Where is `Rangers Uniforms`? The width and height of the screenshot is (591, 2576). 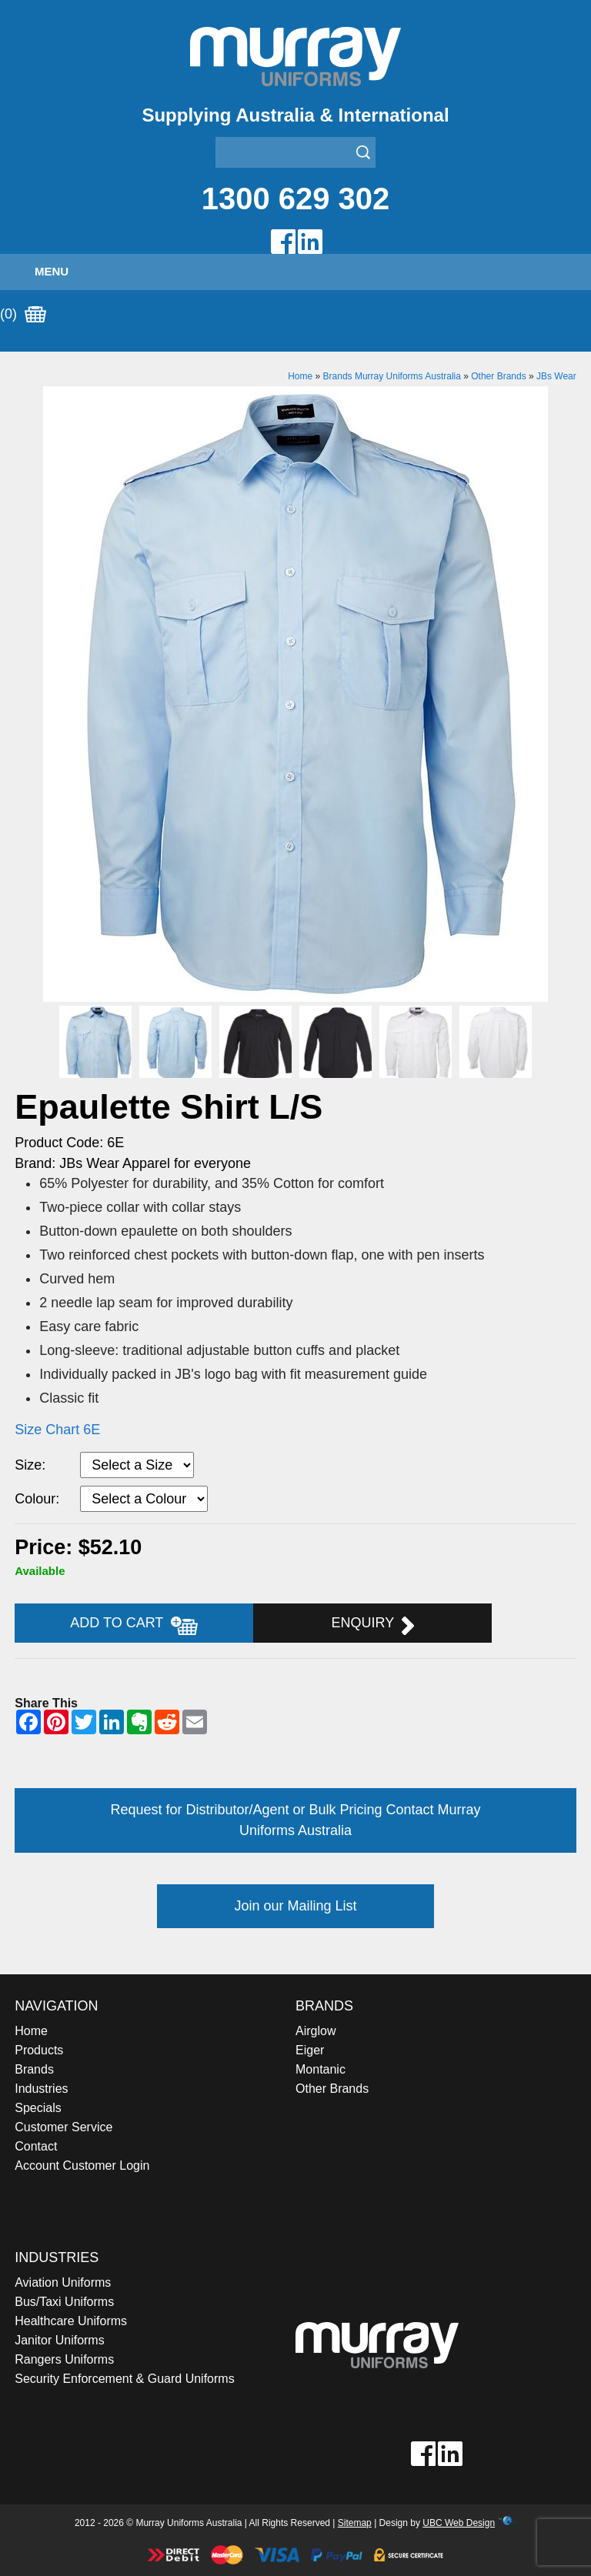
Rangers Uniforms is located at coordinates (64, 2359).